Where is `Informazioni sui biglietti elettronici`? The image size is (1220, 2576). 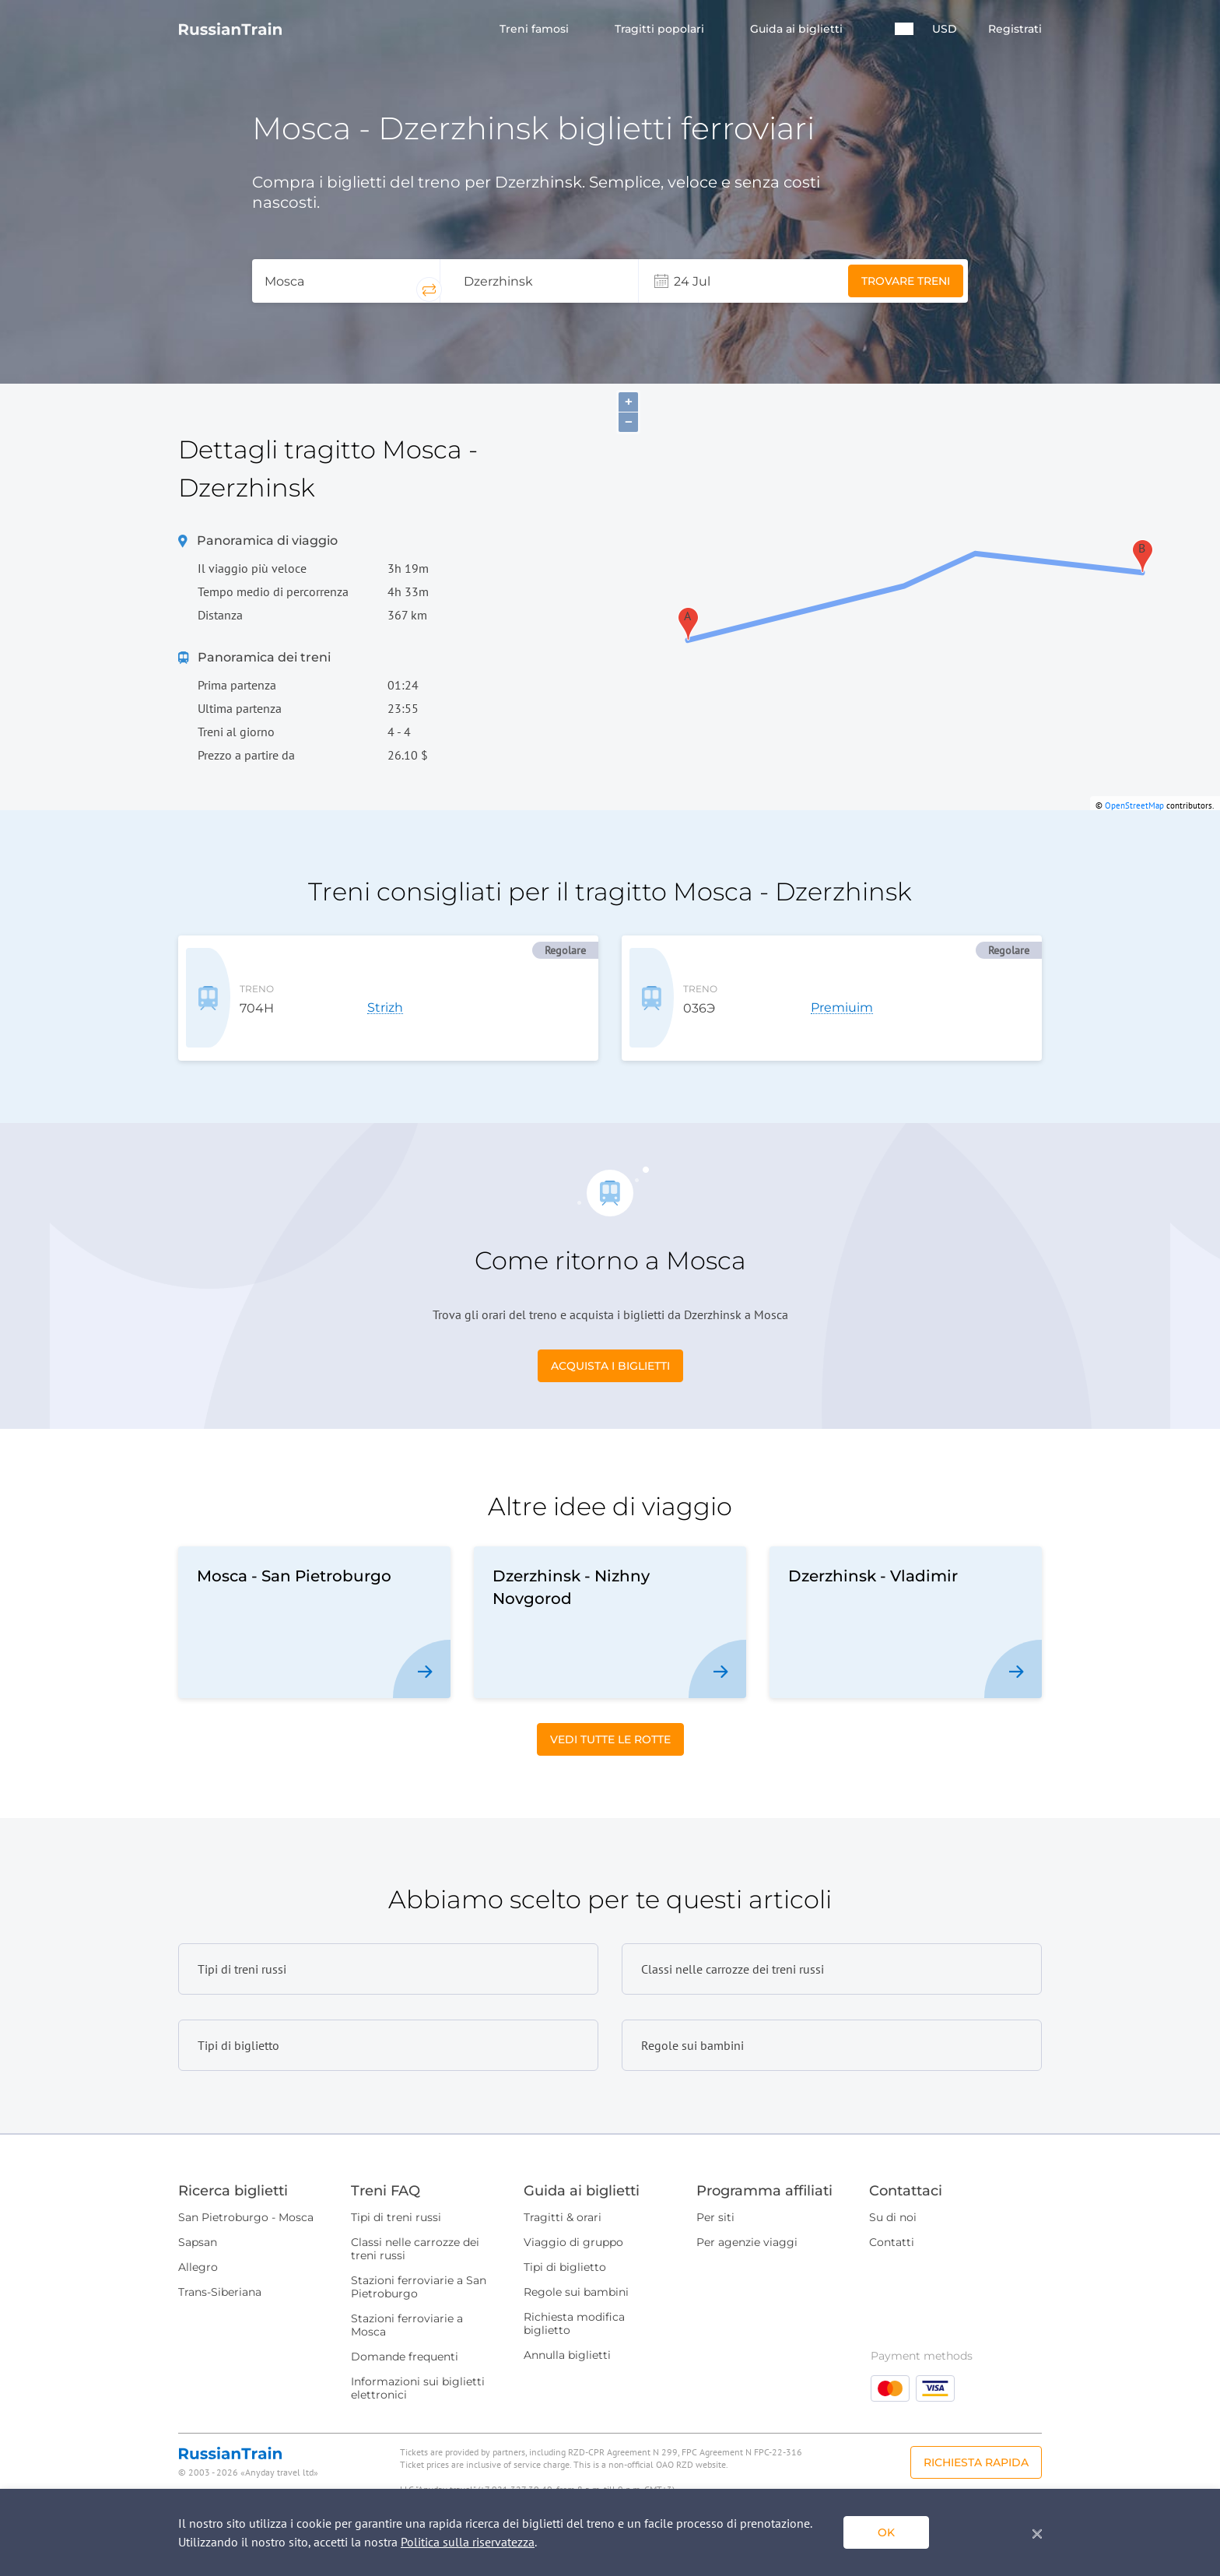 Informazioni sui biglietti elettronici is located at coordinates (418, 2362).